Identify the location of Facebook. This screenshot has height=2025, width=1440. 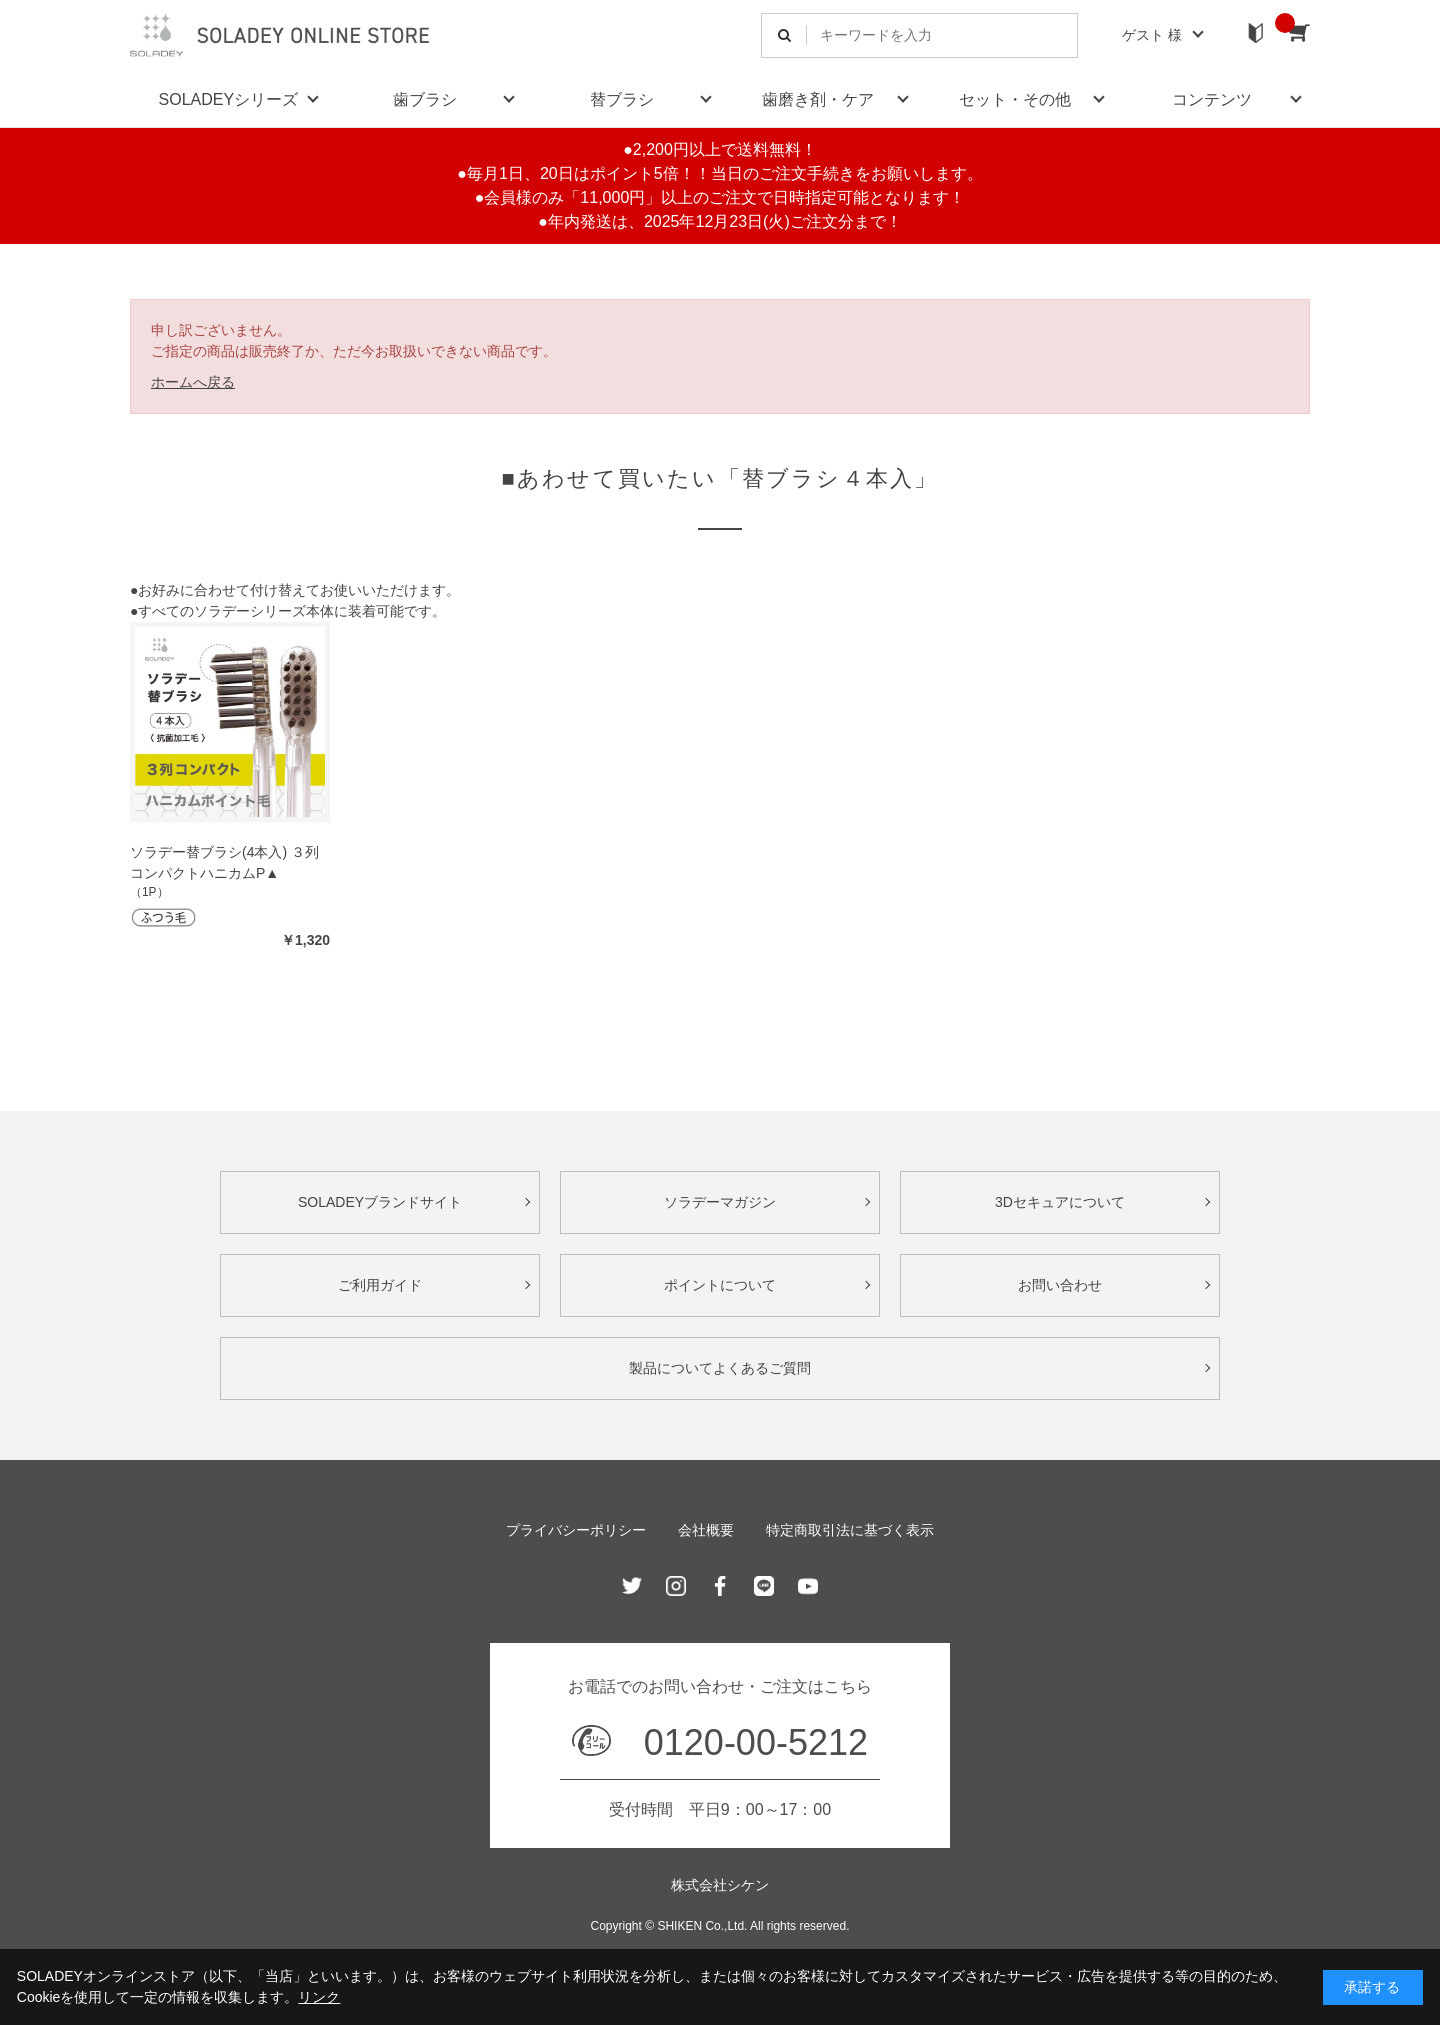
(720, 1586).